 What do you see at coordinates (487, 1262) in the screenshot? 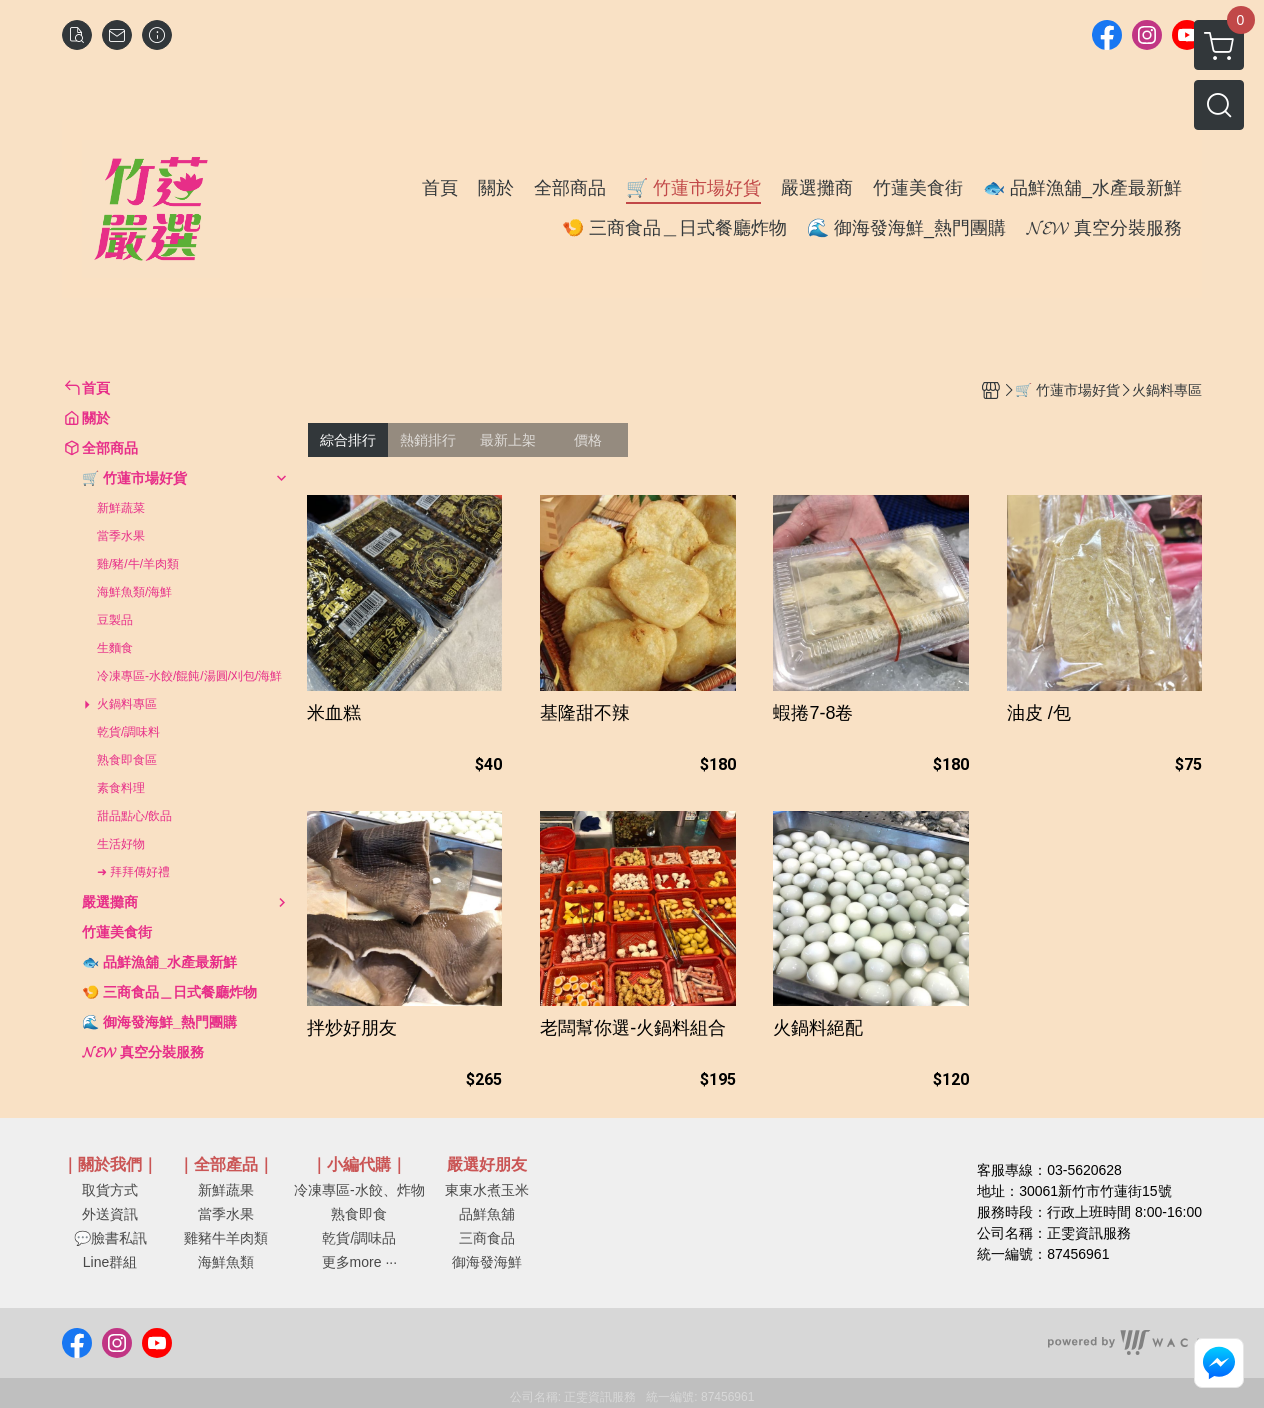
I see `御海發海鮮` at bounding box center [487, 1262].